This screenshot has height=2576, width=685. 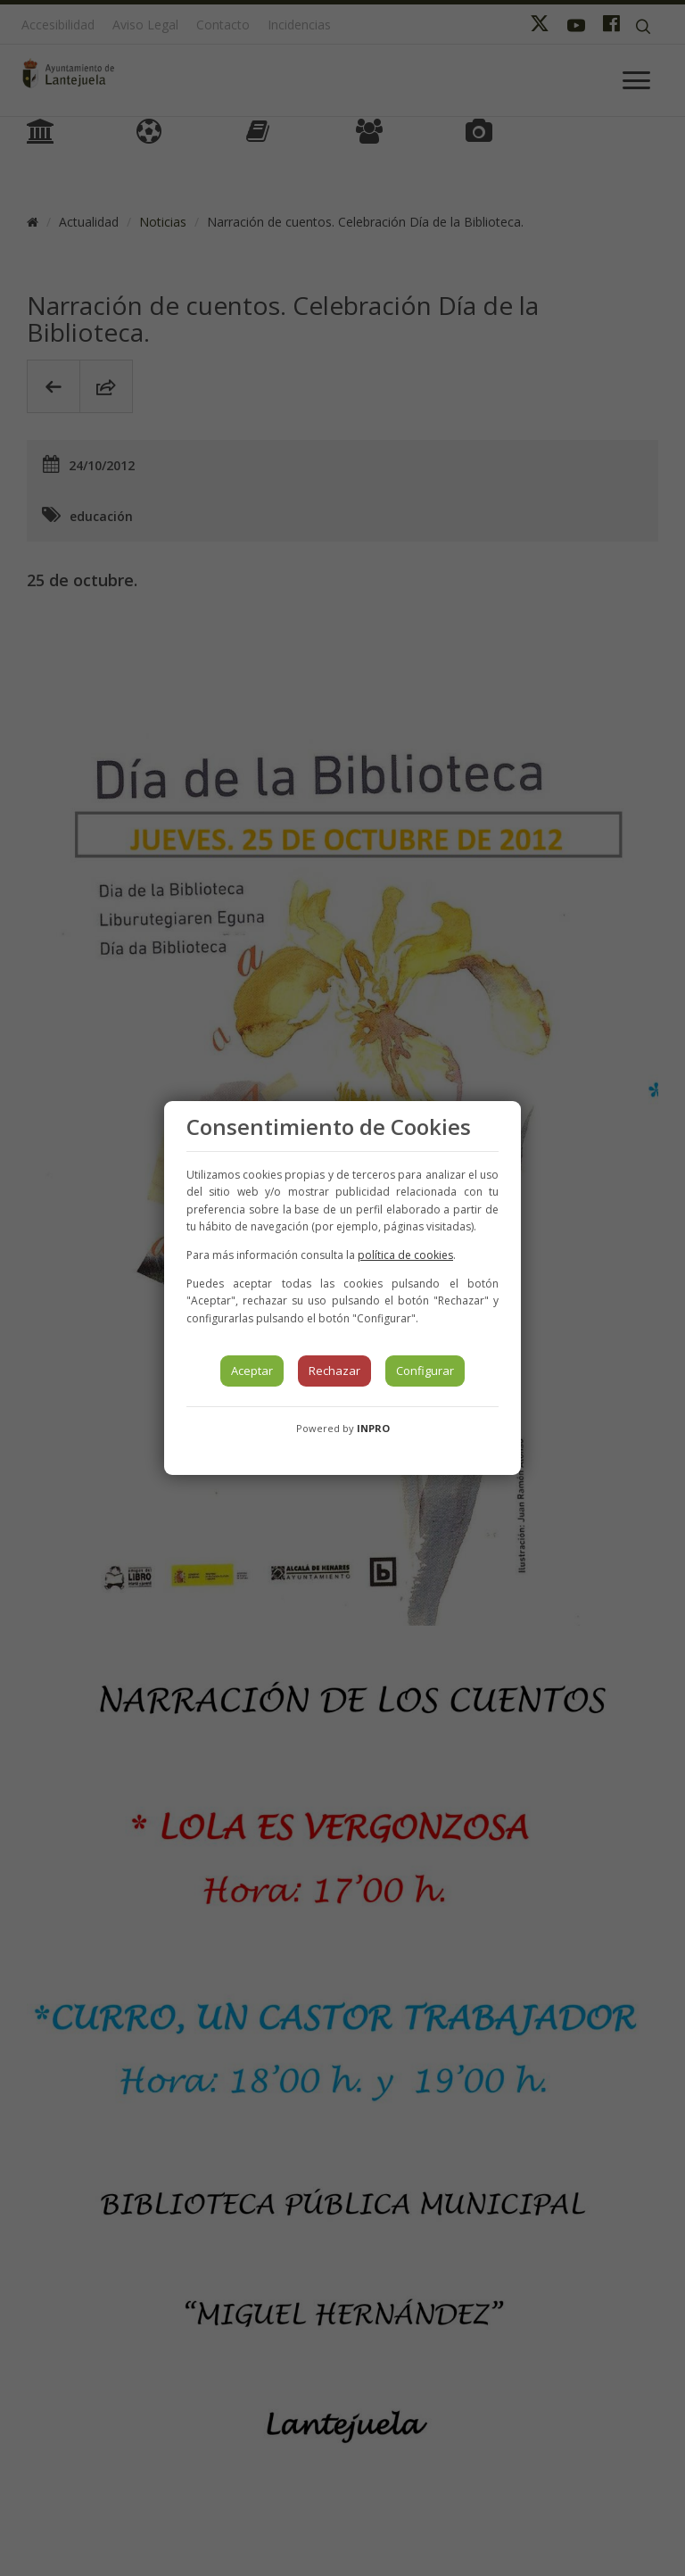 What do you see at coordinates (373, 1428) in the screenshot?
I see `INPRO` at bounding box center [373, 1428].